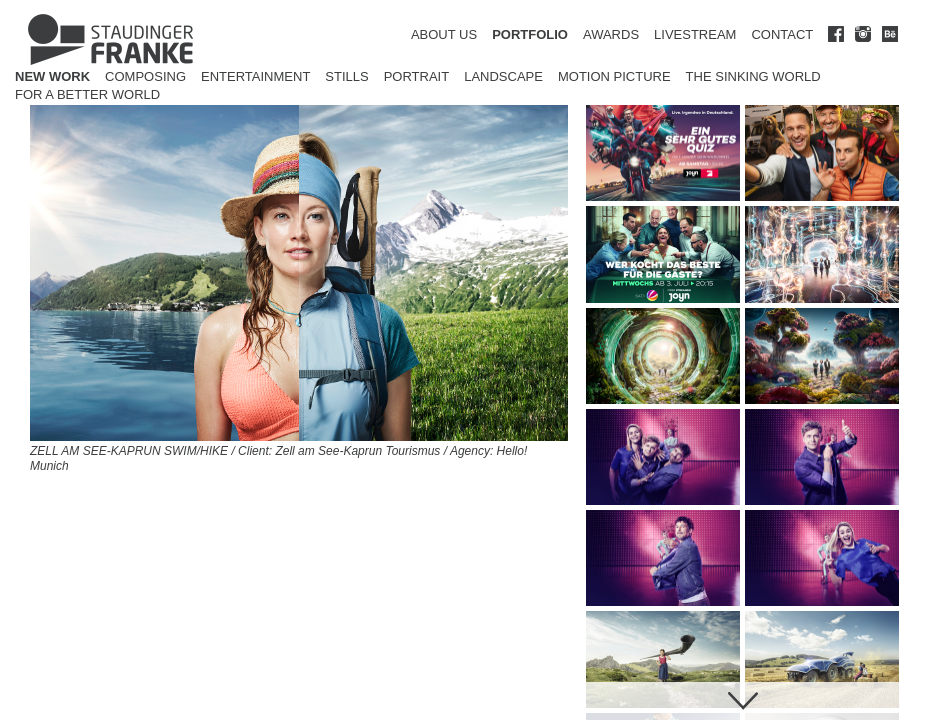 This screenshot has width=928, height=720. I want to click on LIVESTREAM, so click(695, 34).